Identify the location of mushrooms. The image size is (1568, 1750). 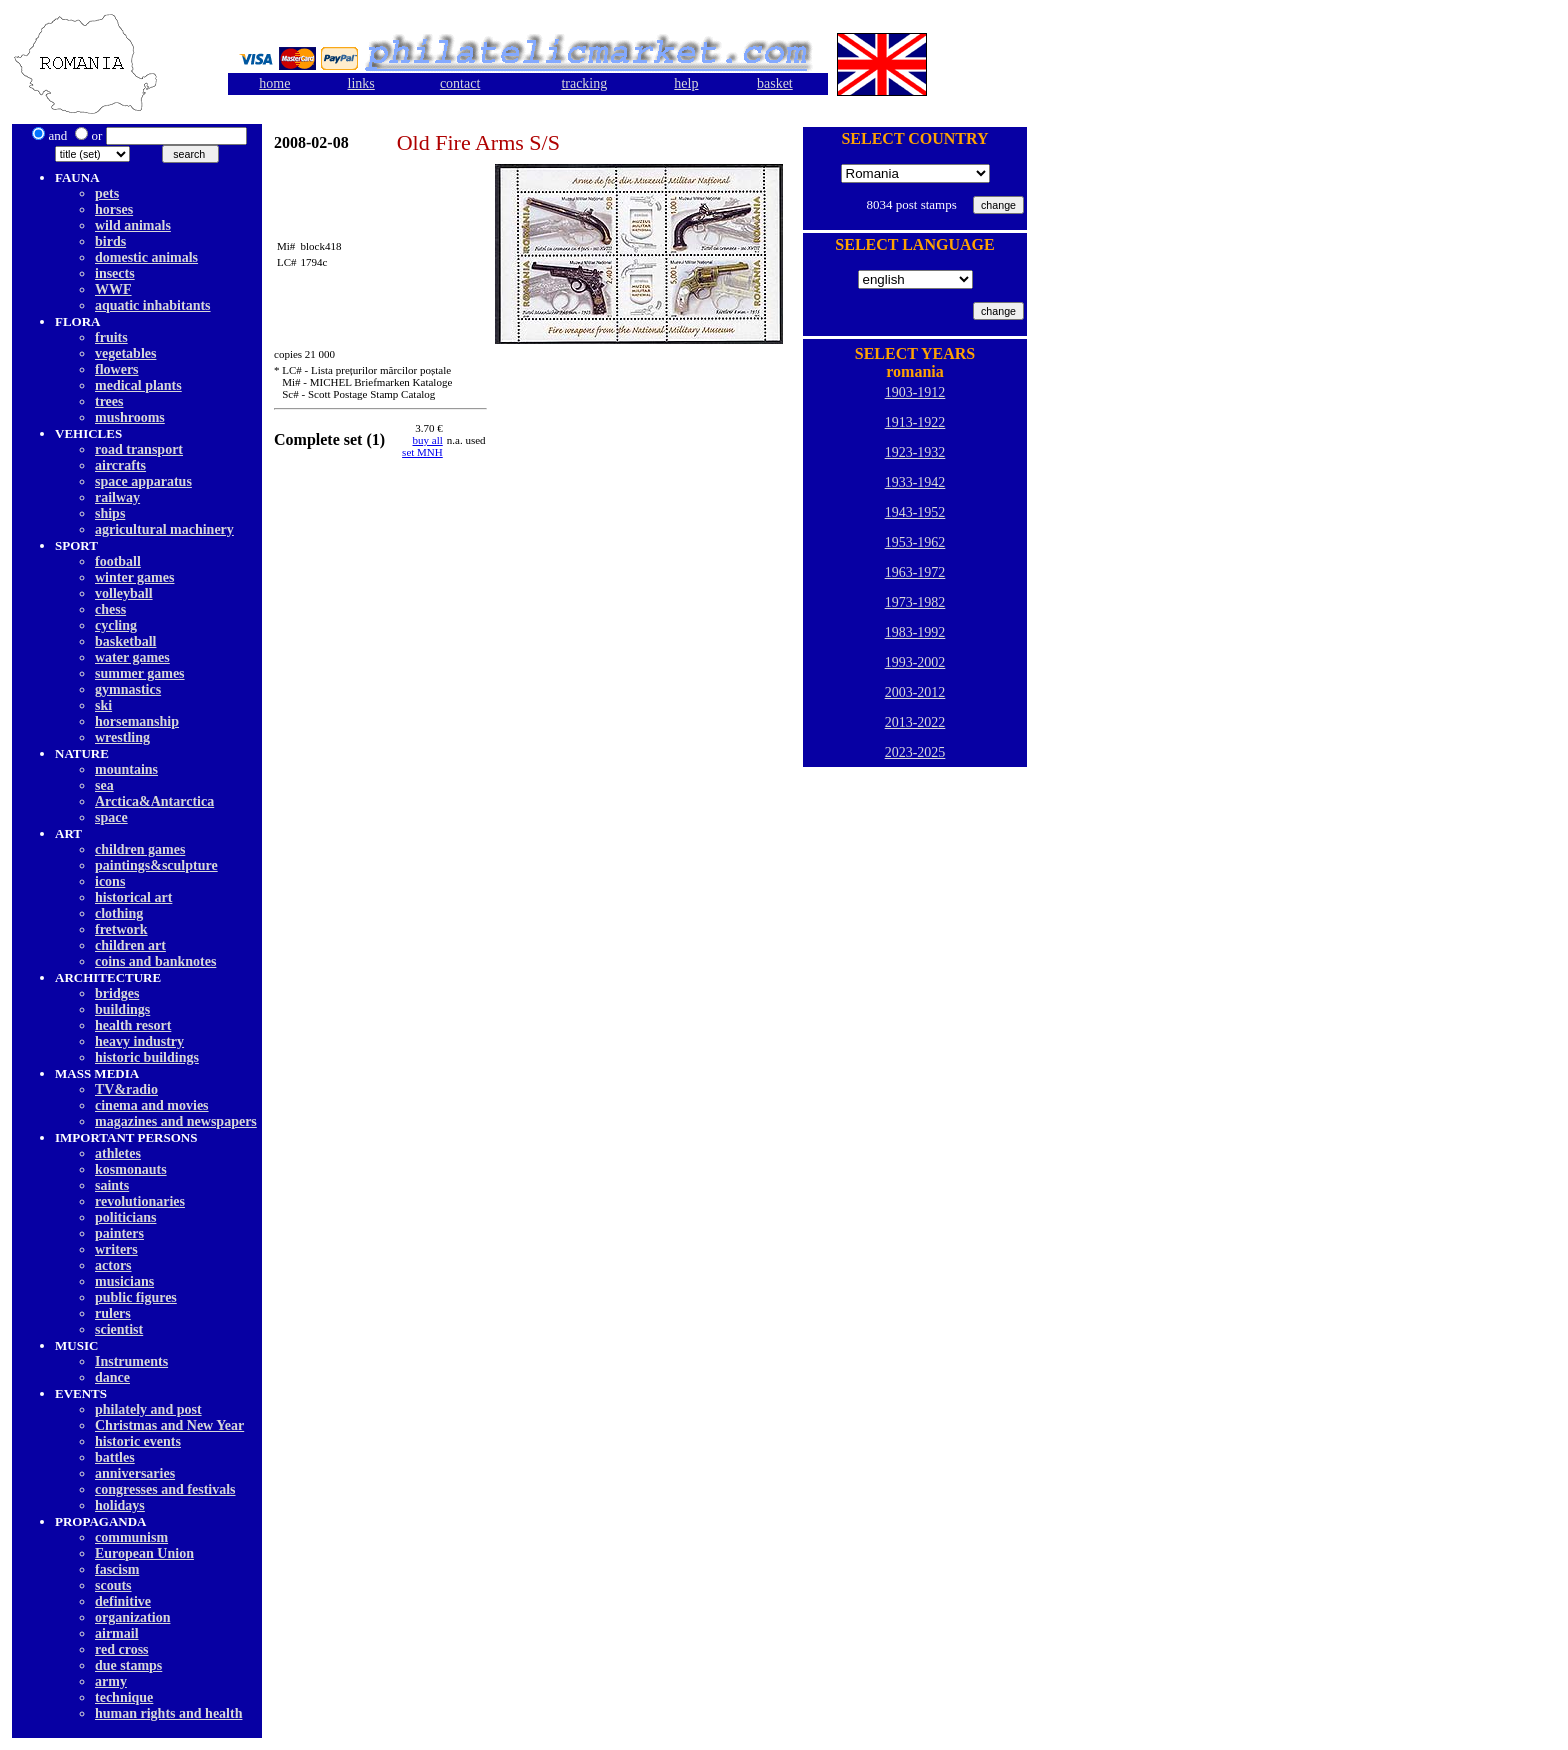
(130, 417).